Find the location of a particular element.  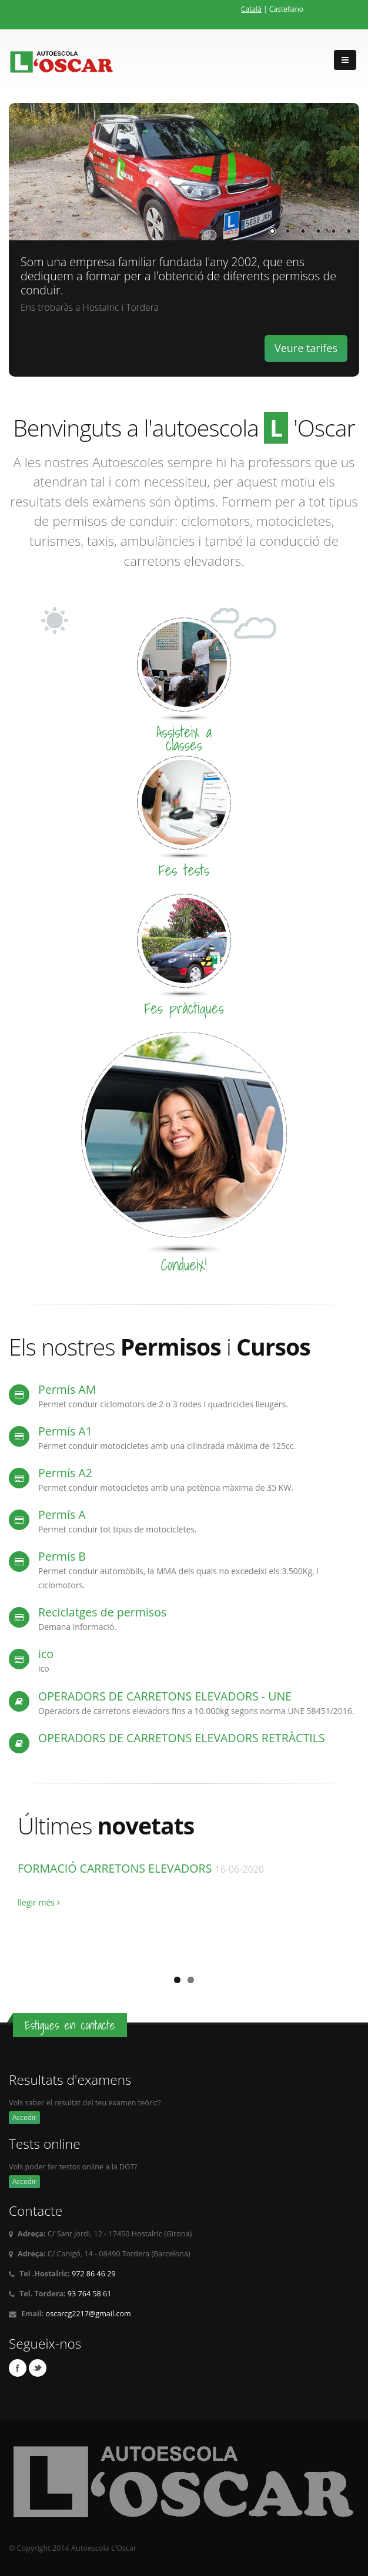

Veure tarifes is located at coordinates (306, 348).